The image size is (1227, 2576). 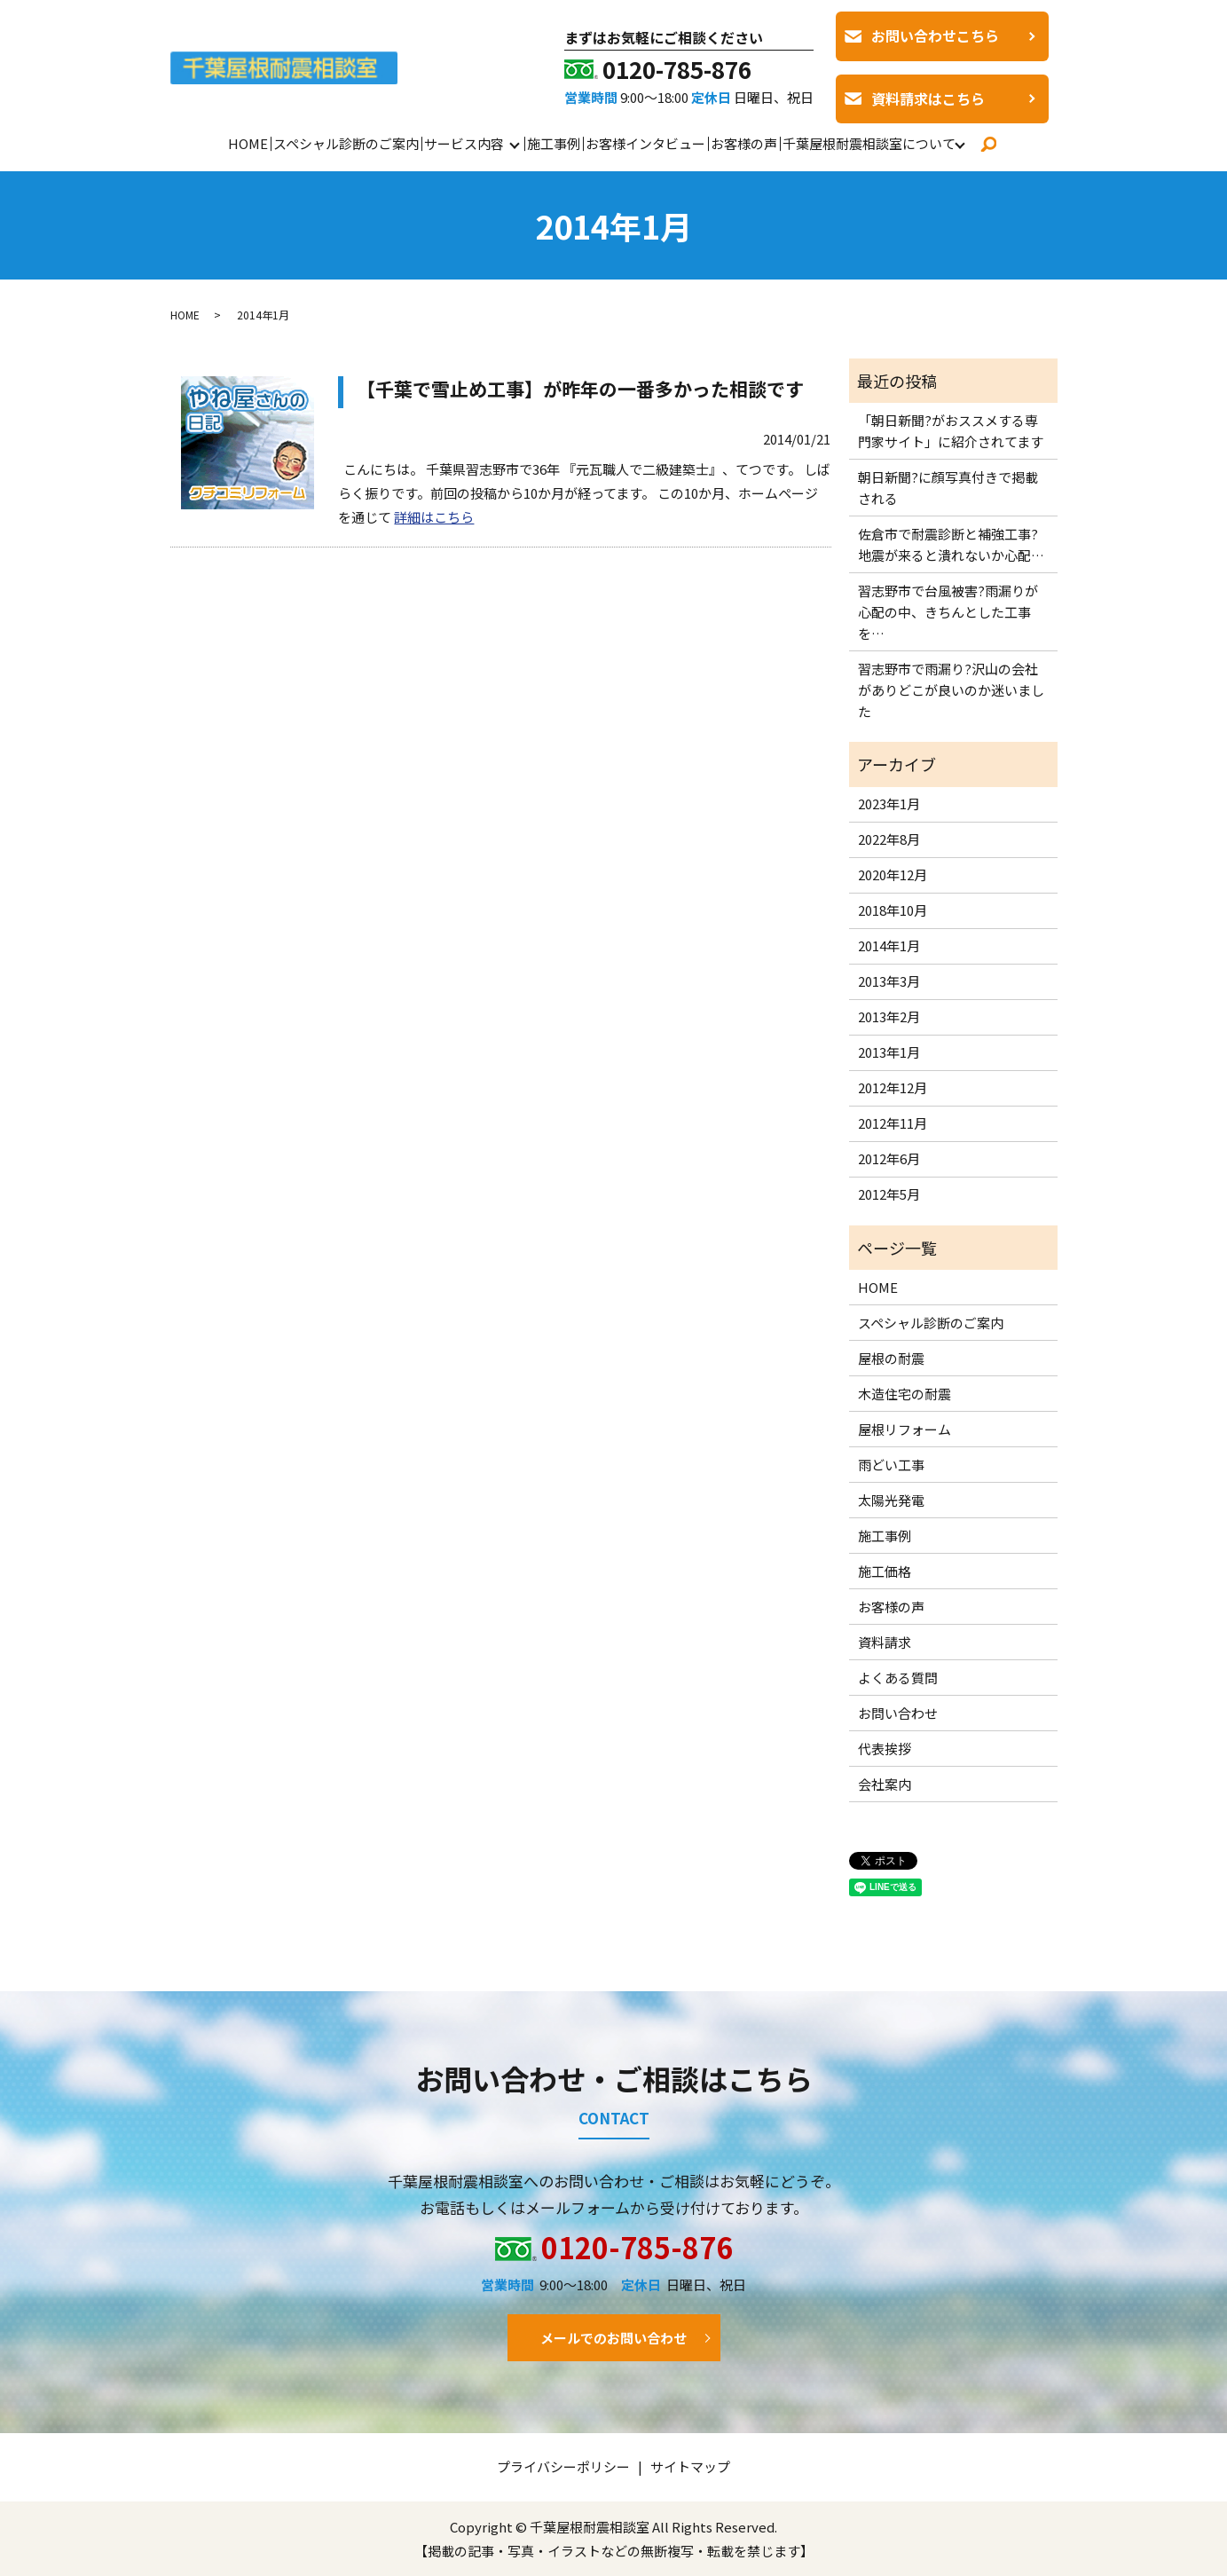 What do you see at coordinates (891, 1464) in the screenshot?
I see `雨どい工事` at bounding box center [891, 1464].